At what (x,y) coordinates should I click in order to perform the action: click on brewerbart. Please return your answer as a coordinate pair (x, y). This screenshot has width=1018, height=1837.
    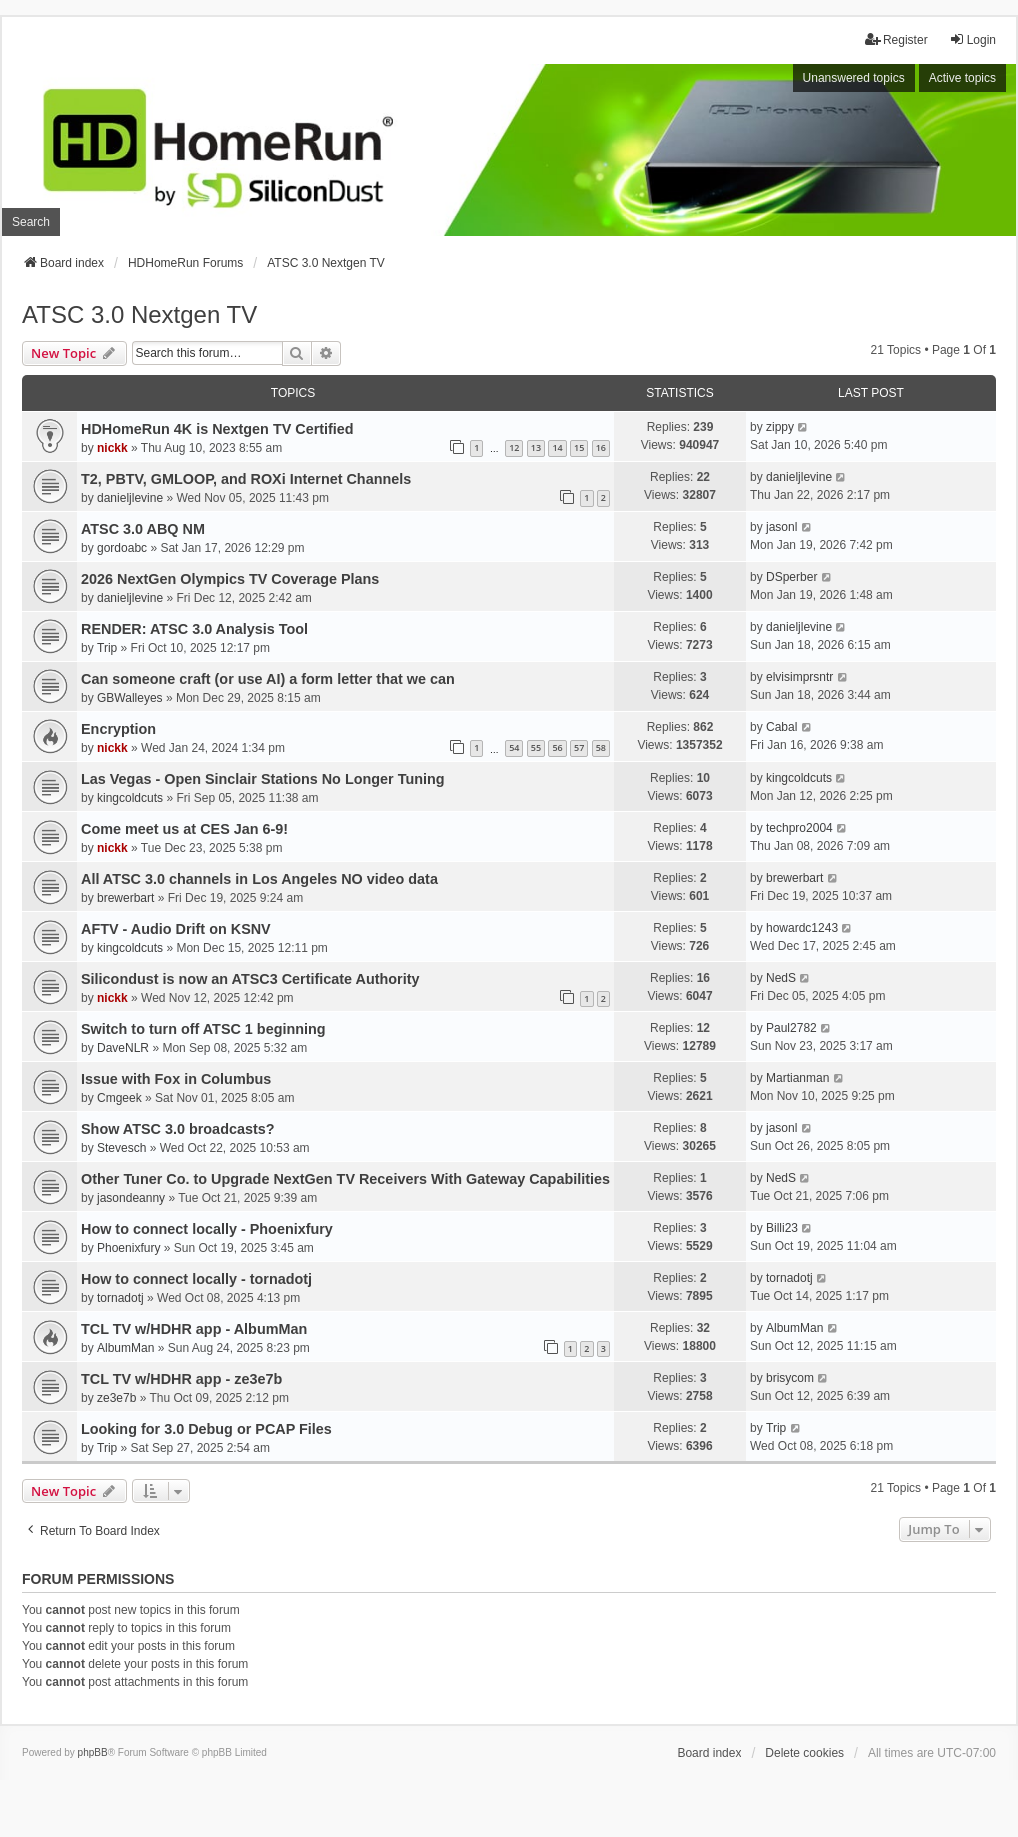
    Looking at the image, I should click on (125, 898).